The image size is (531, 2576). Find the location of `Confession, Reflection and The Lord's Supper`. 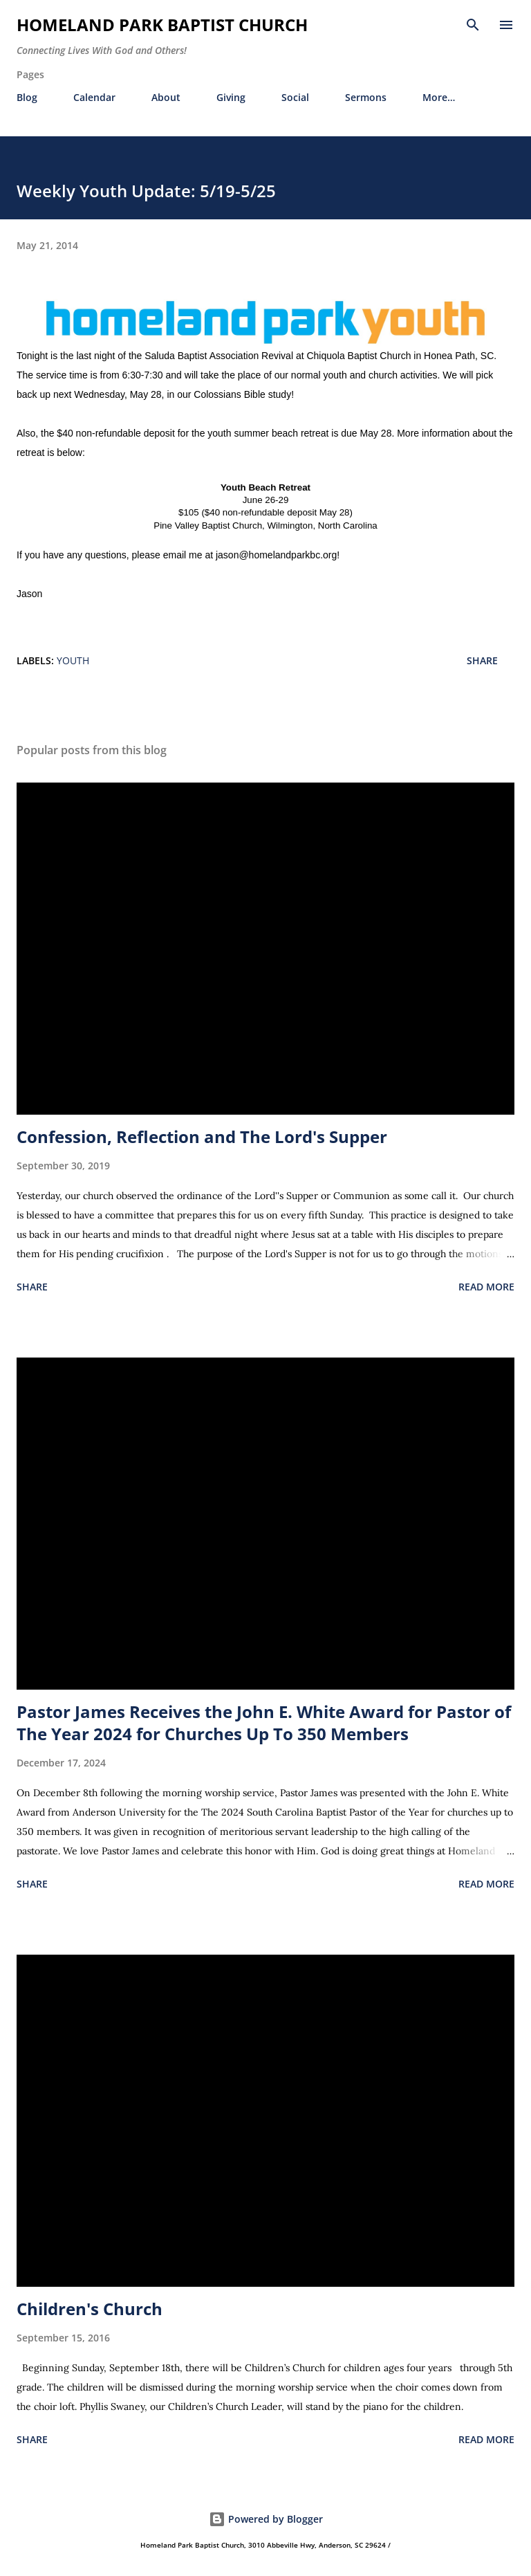

Confession, Reflection and The Lord's Supper is located at coordinates (202, 1136).